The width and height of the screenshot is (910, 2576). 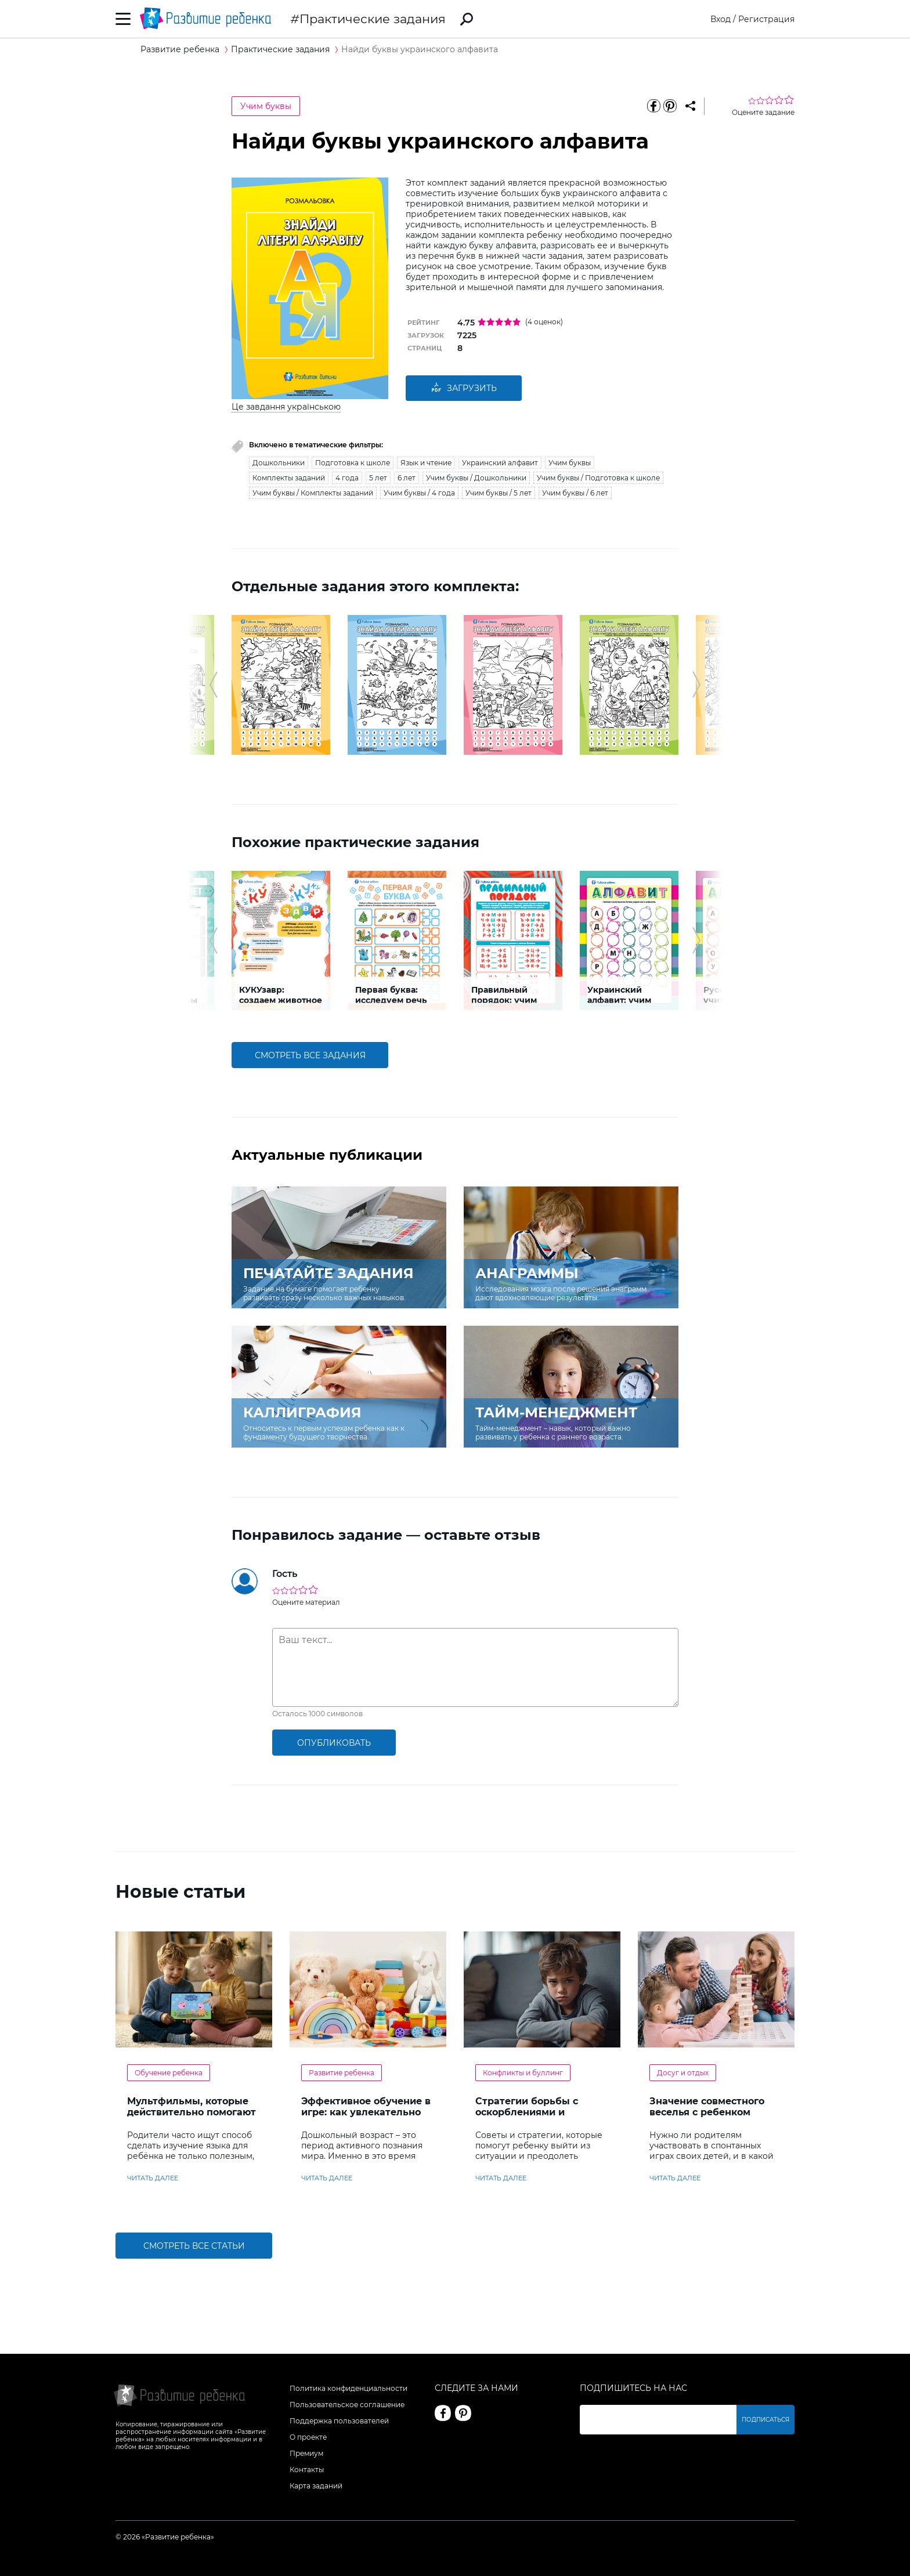 I want to click on Практические задания, so click(x=372, y=19).